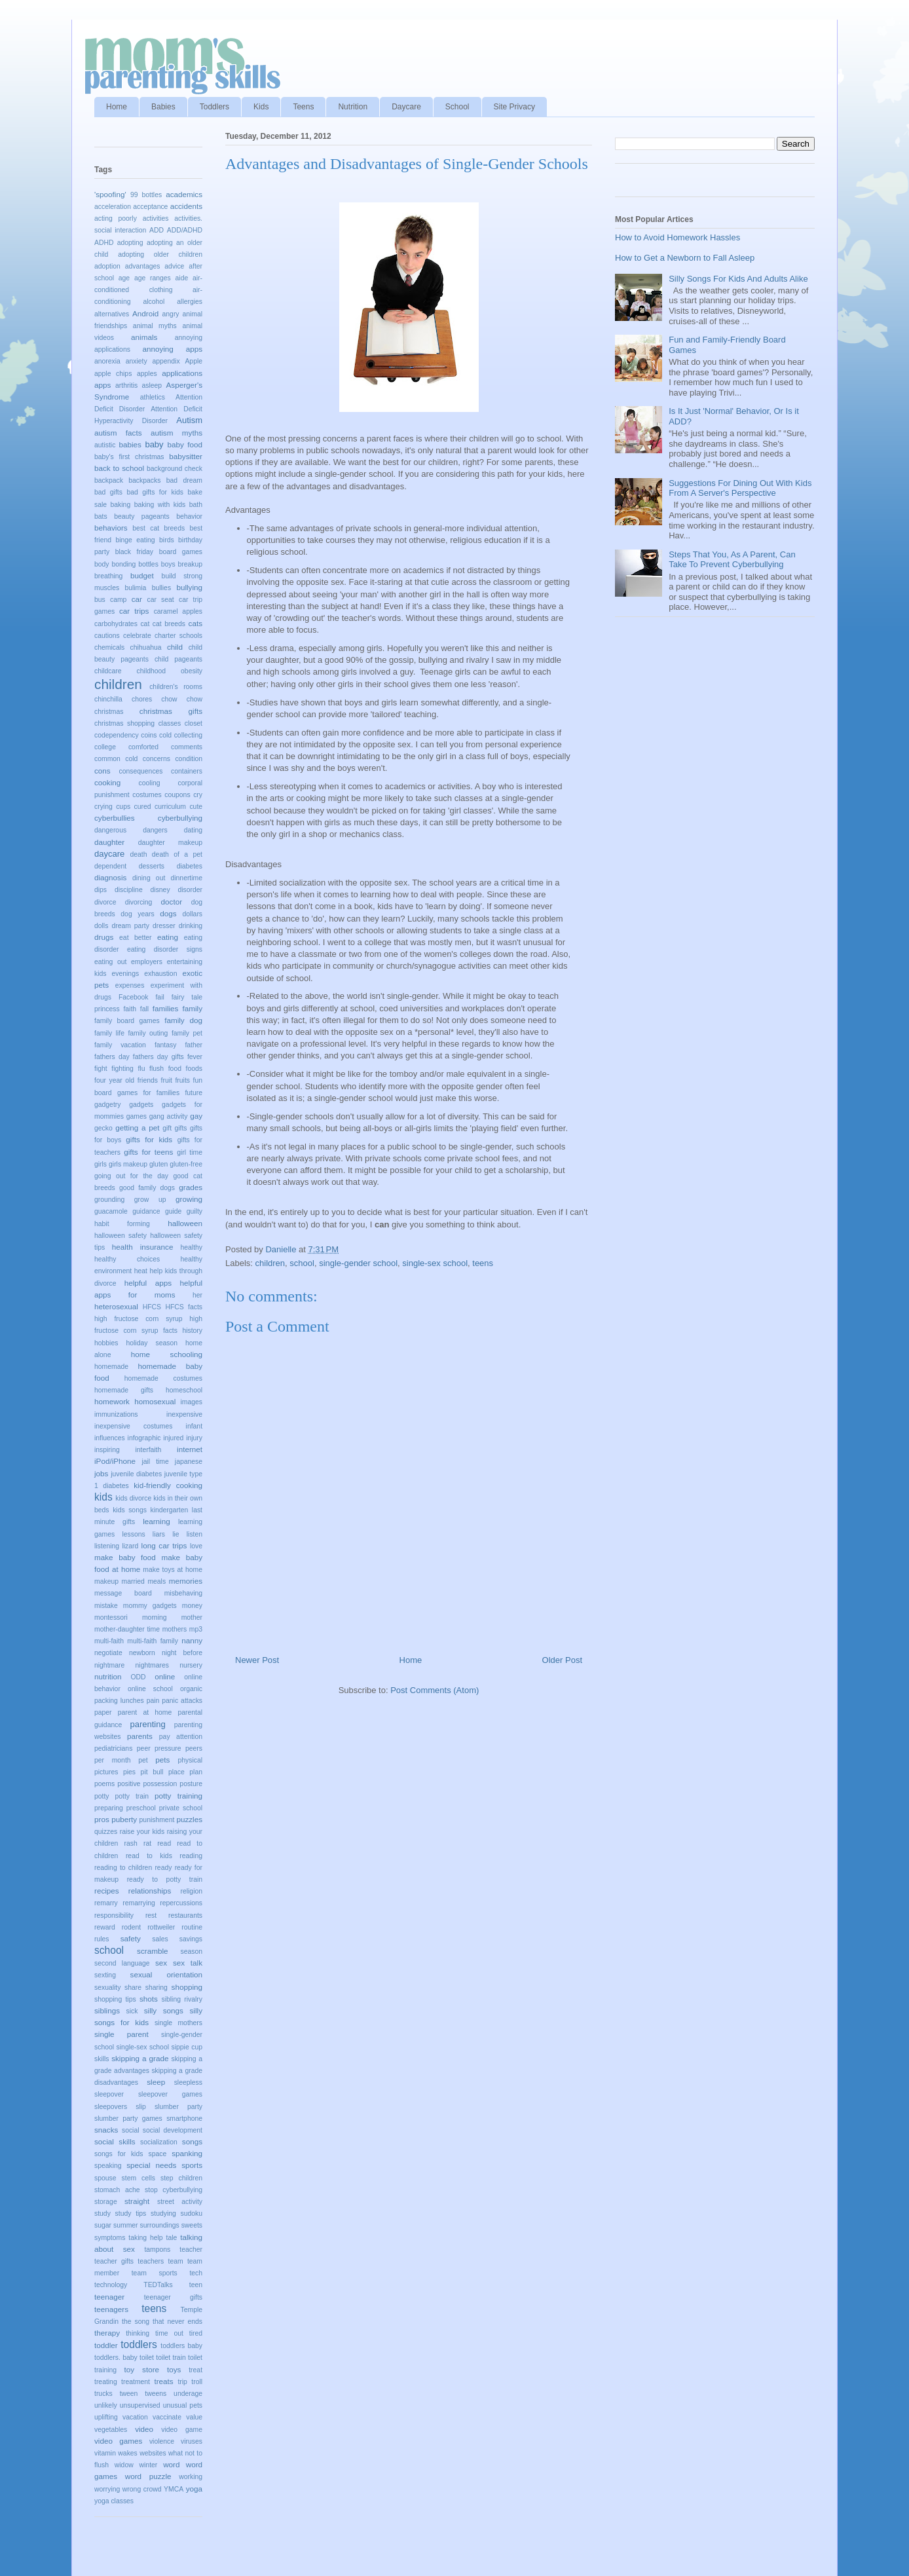 The image size is (909, 2576). What do you see at coordinates (188, 2393) in the screenshot?
I see `underage` at bounding box center [188, 2393].